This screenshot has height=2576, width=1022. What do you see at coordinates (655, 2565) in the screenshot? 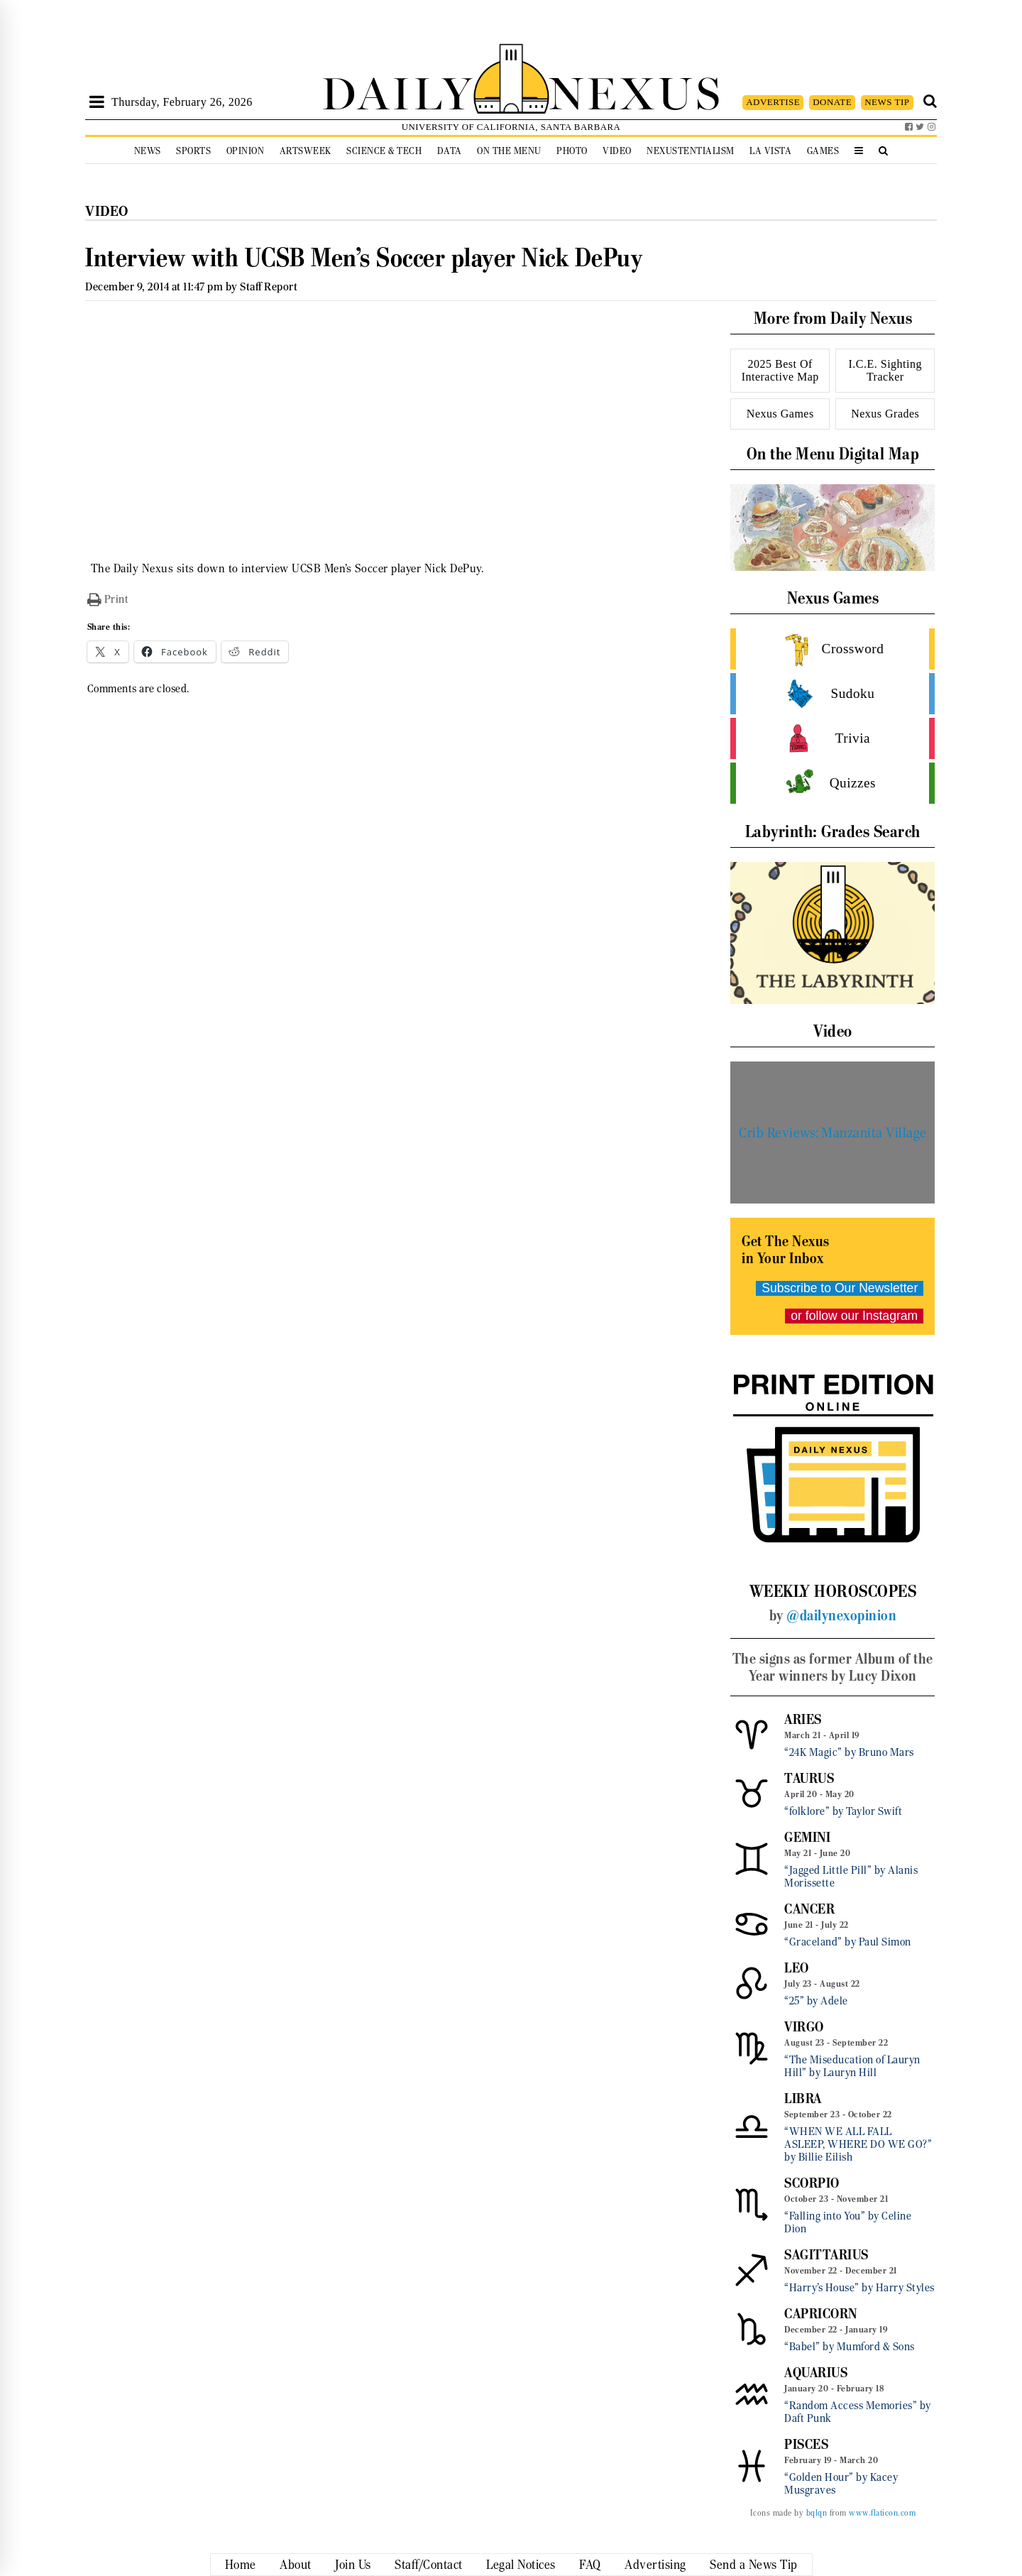
I see `Advertising` at bounding box center [655, 2565].